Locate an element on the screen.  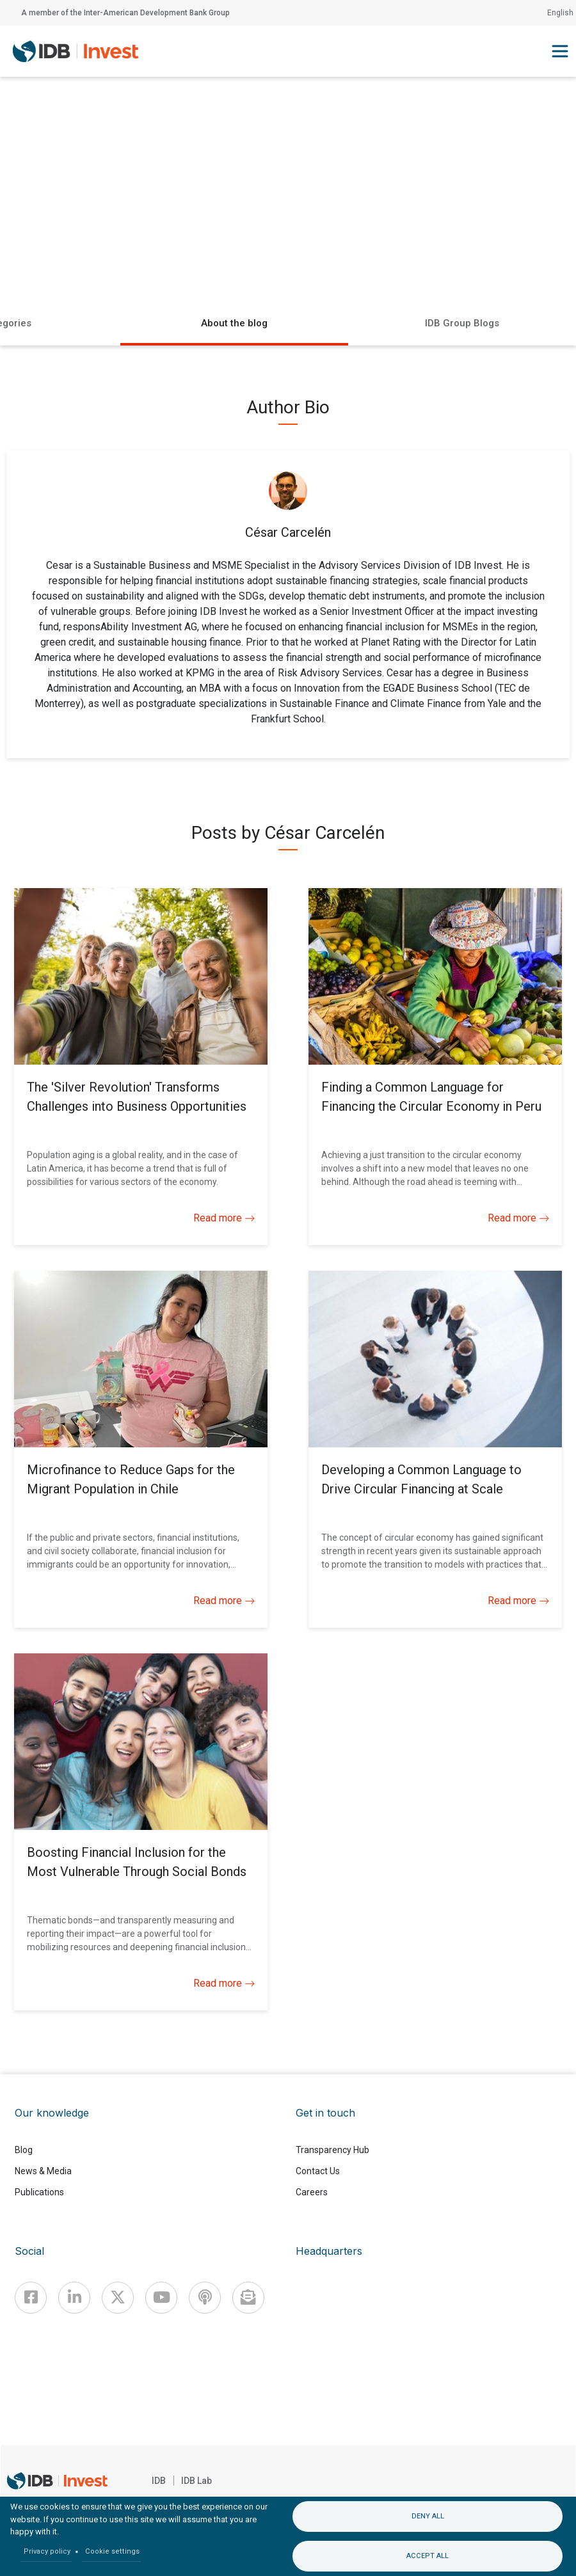
Read more is located at coordinates (224, 1218).